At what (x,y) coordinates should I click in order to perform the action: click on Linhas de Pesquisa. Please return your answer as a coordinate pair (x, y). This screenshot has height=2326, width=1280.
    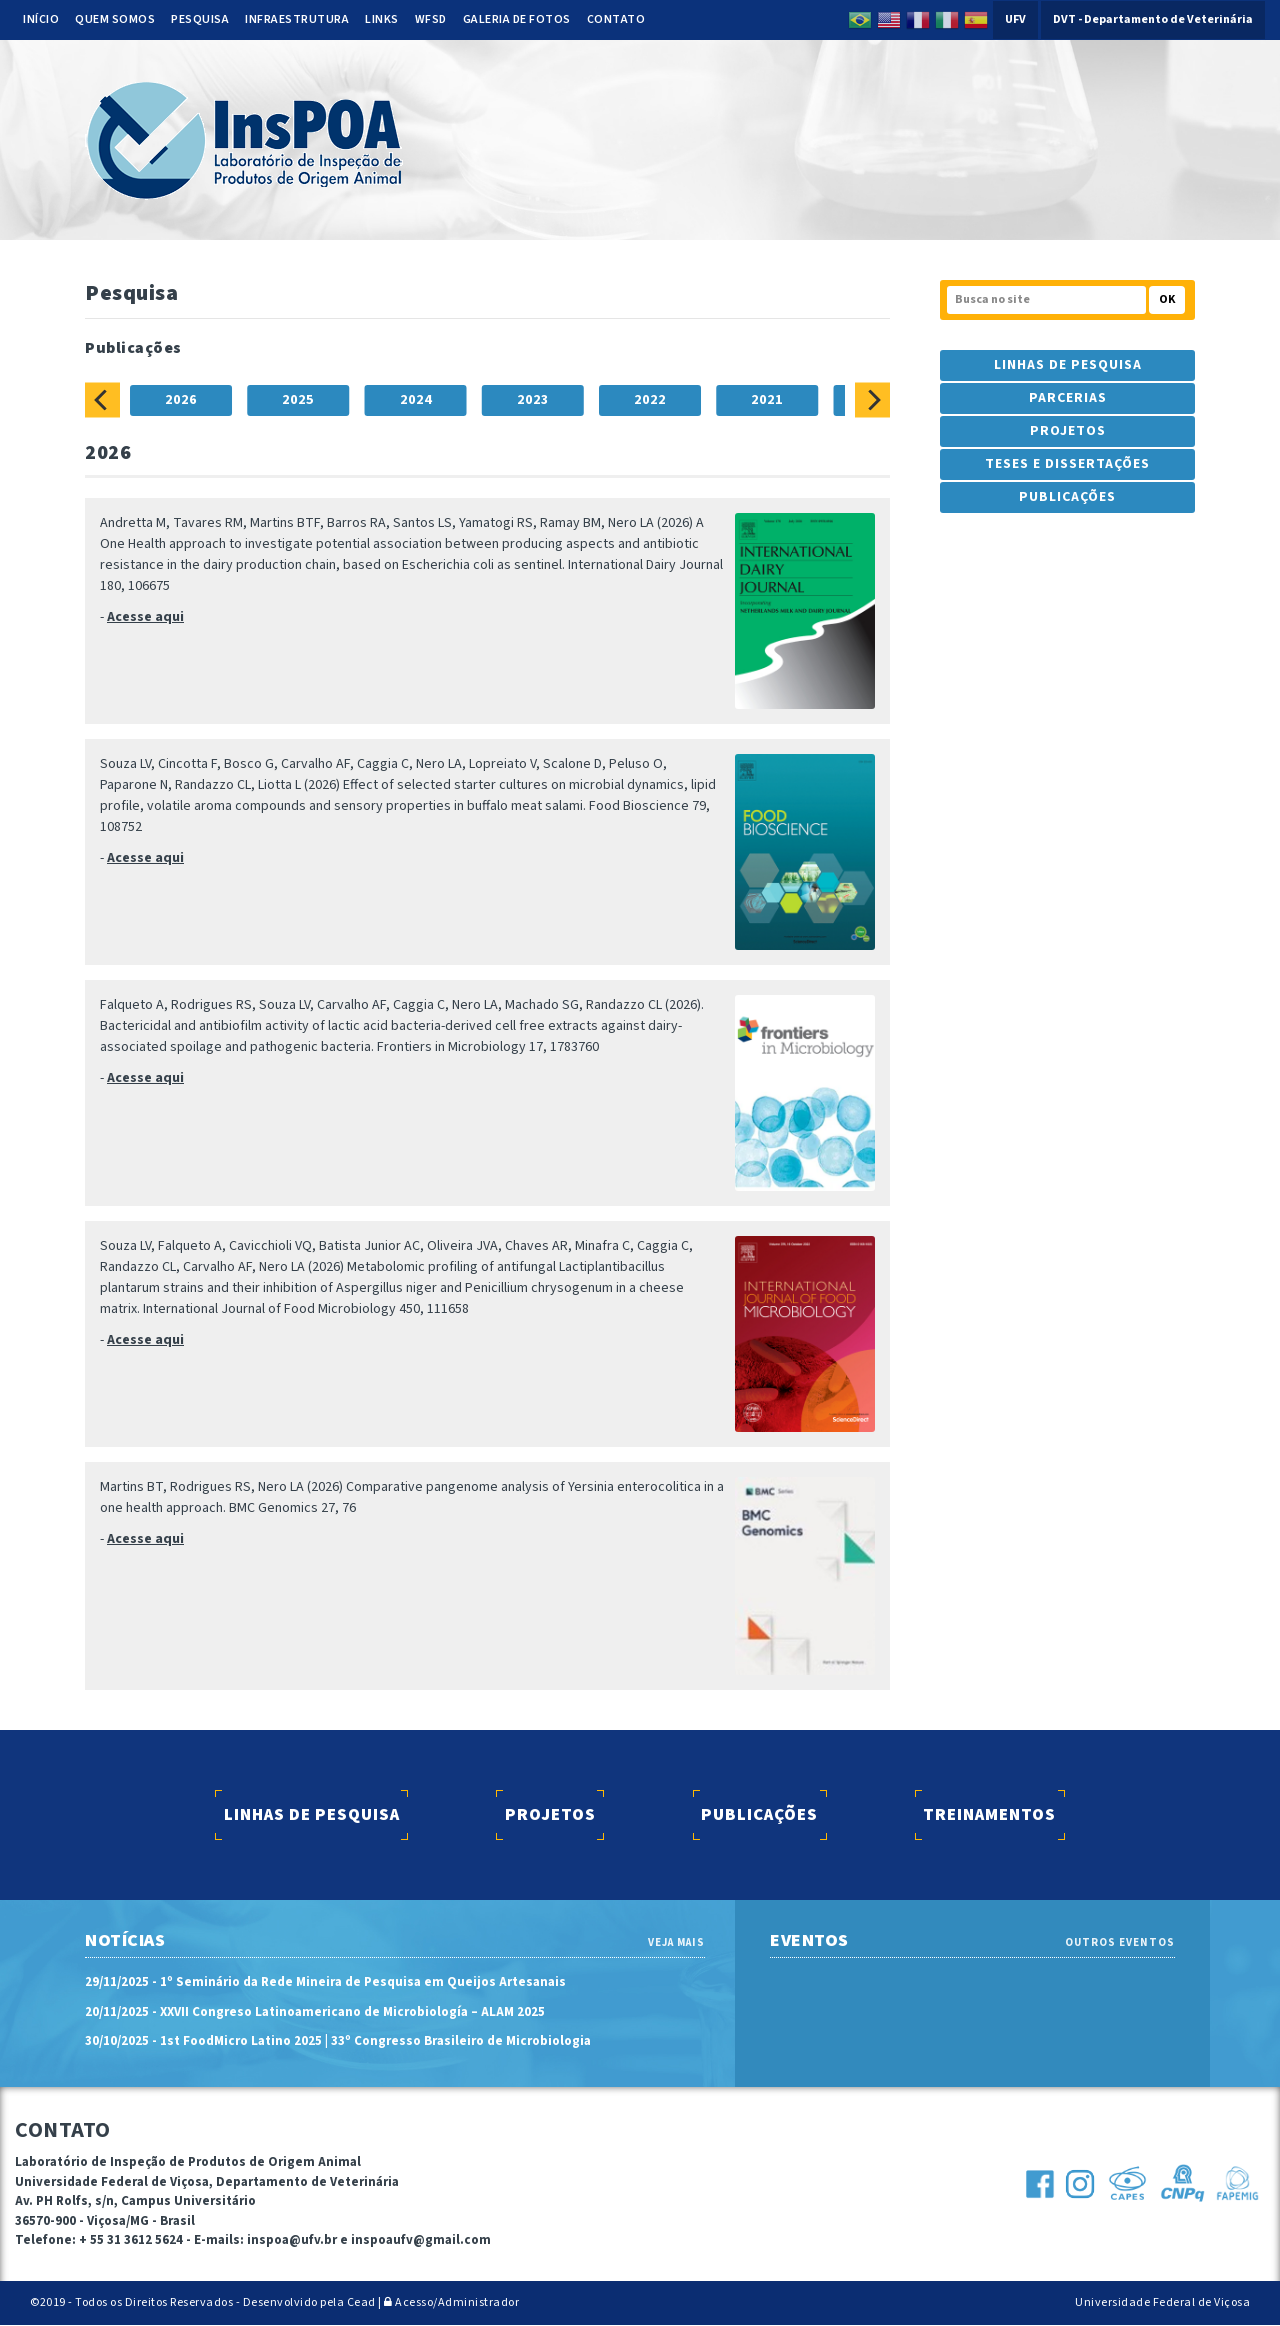
    Looking at the image, I should click on (1068, 365).